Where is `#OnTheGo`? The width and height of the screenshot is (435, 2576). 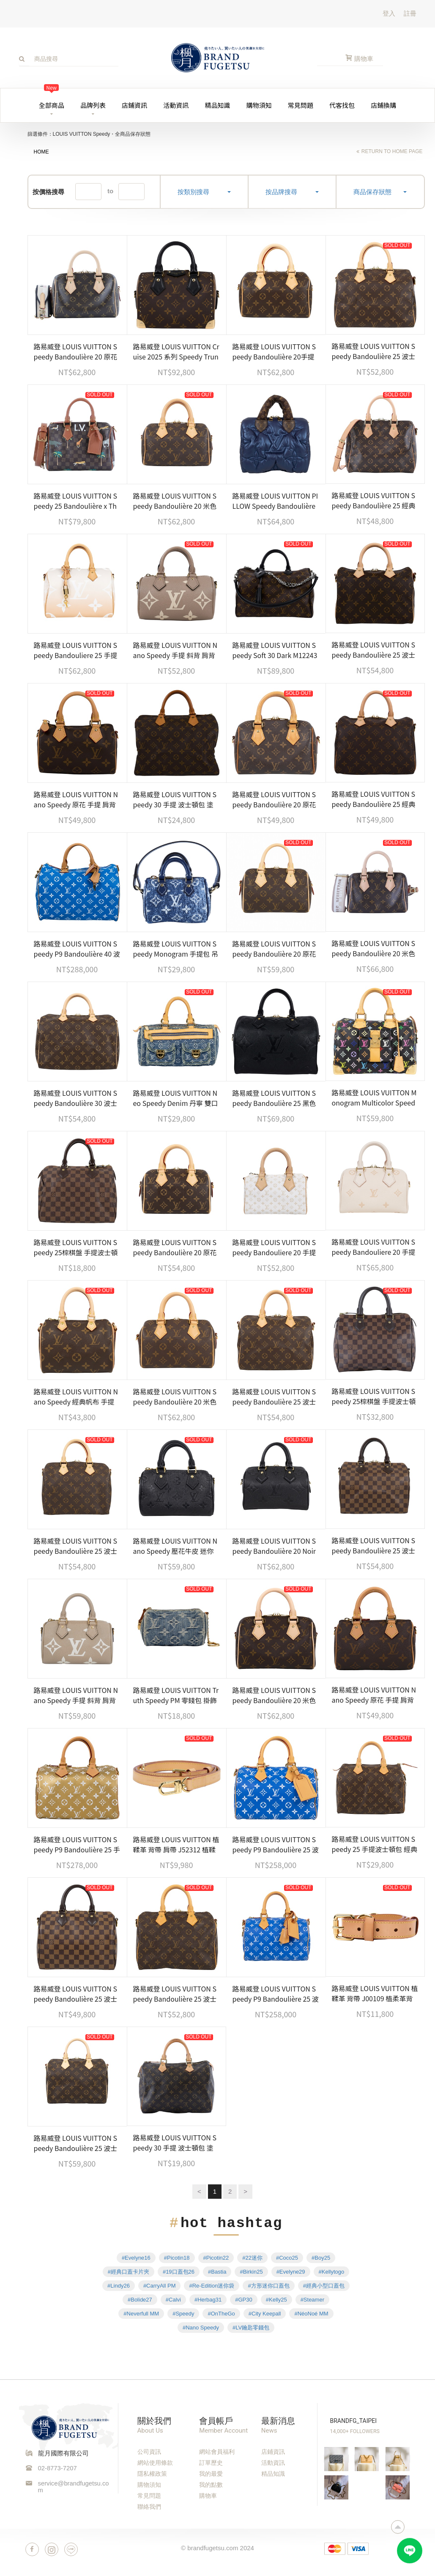
#OnTheGo is located at coordinates (221, 2313).